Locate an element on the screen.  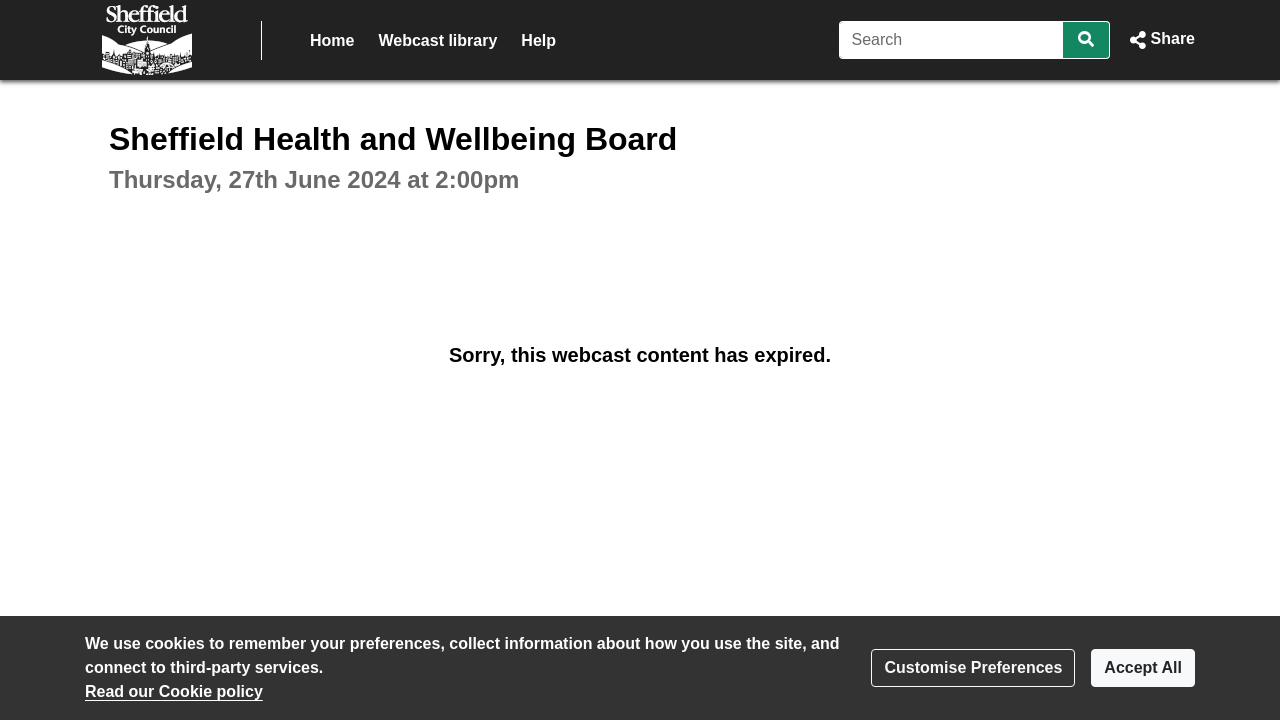
Help is located at coordinates (538, 40).